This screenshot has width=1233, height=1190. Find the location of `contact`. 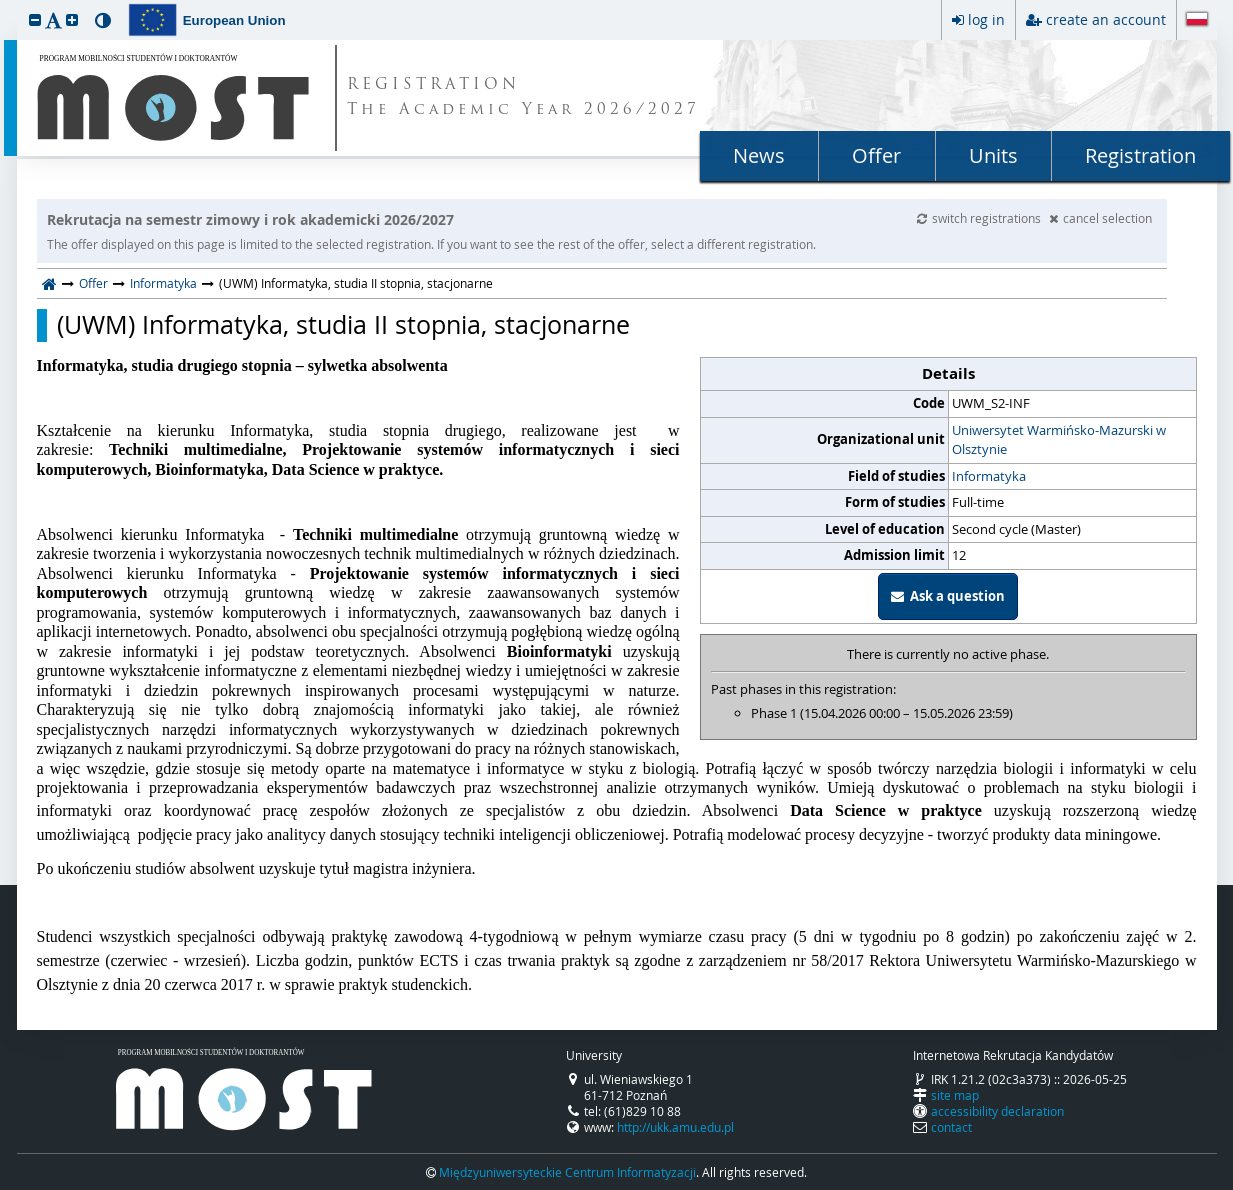

contact is located at coordinates (951, 1127).